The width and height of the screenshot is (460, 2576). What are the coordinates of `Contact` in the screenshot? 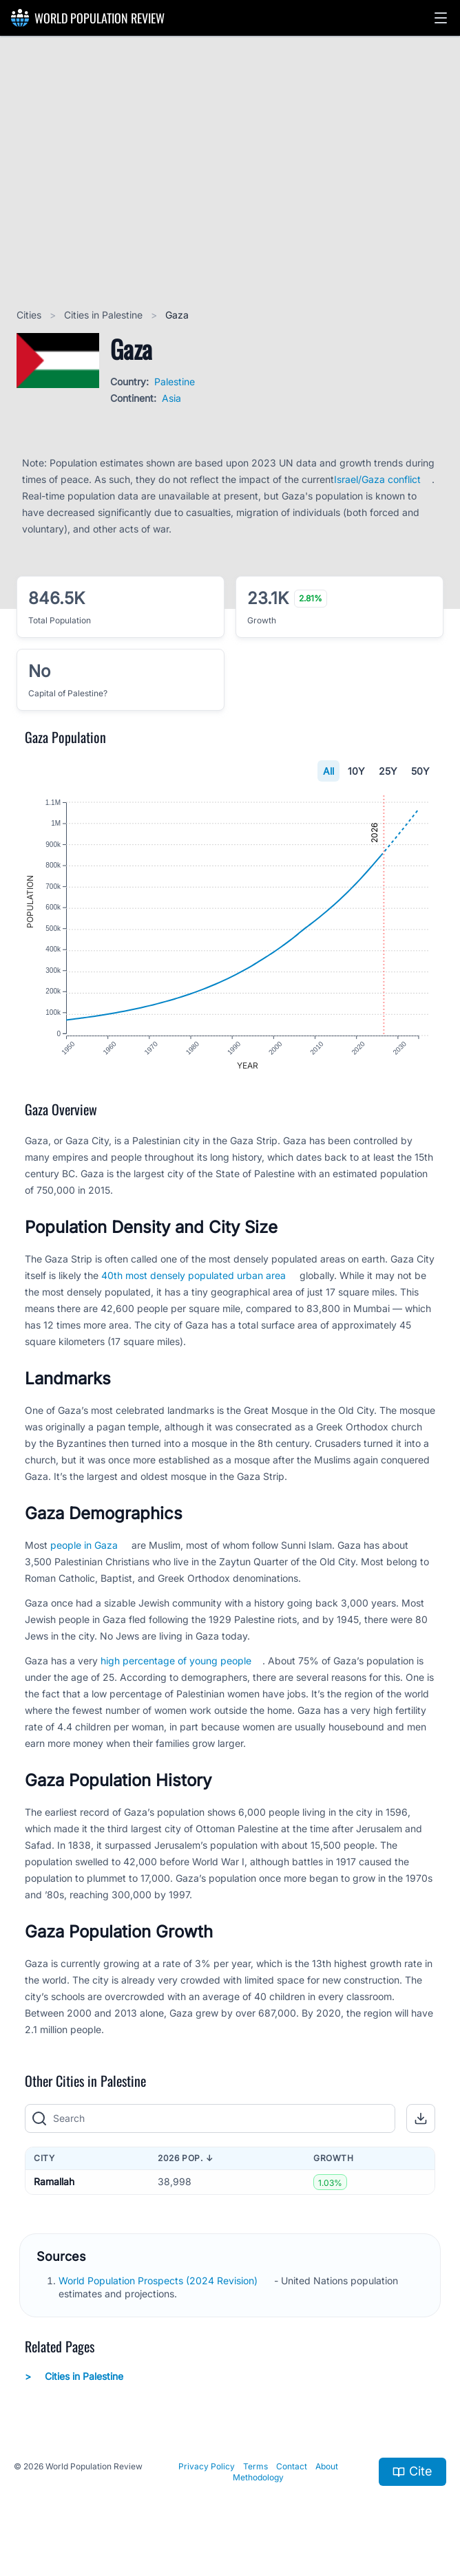 It's located at (291, 2468).